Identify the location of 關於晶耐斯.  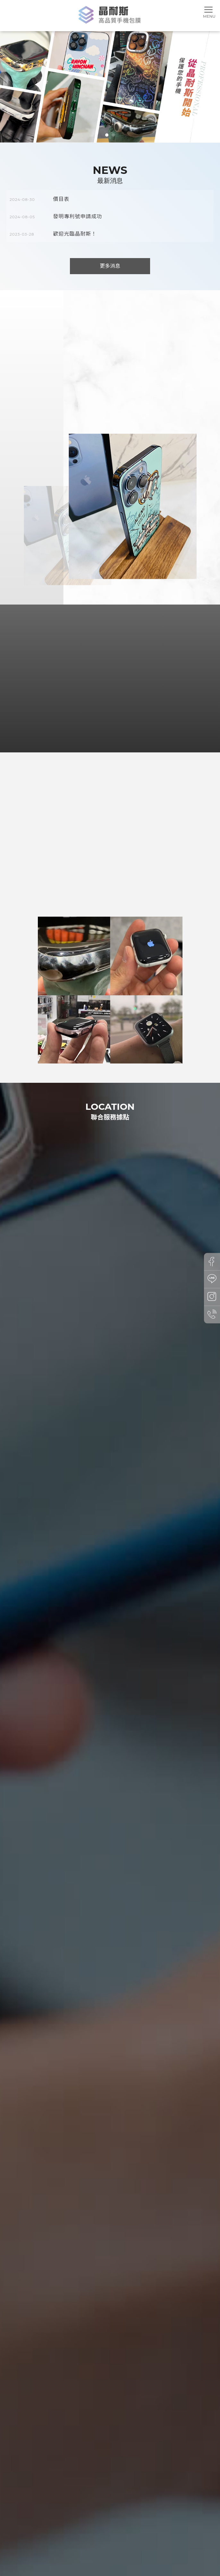
(62, 2536).